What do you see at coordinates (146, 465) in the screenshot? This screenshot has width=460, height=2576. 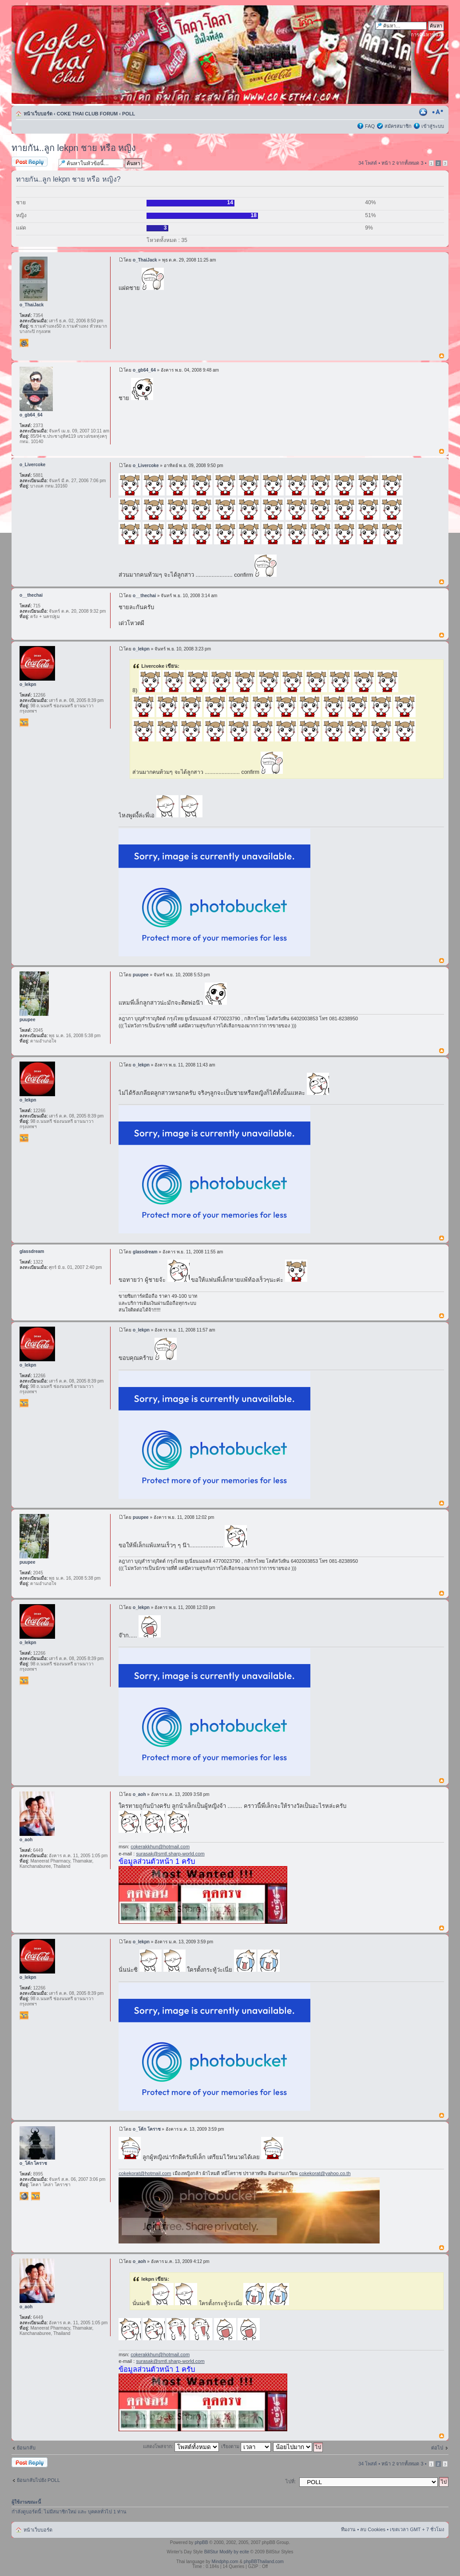 I see `o_Livercoke` at bounding box center [146, 465].